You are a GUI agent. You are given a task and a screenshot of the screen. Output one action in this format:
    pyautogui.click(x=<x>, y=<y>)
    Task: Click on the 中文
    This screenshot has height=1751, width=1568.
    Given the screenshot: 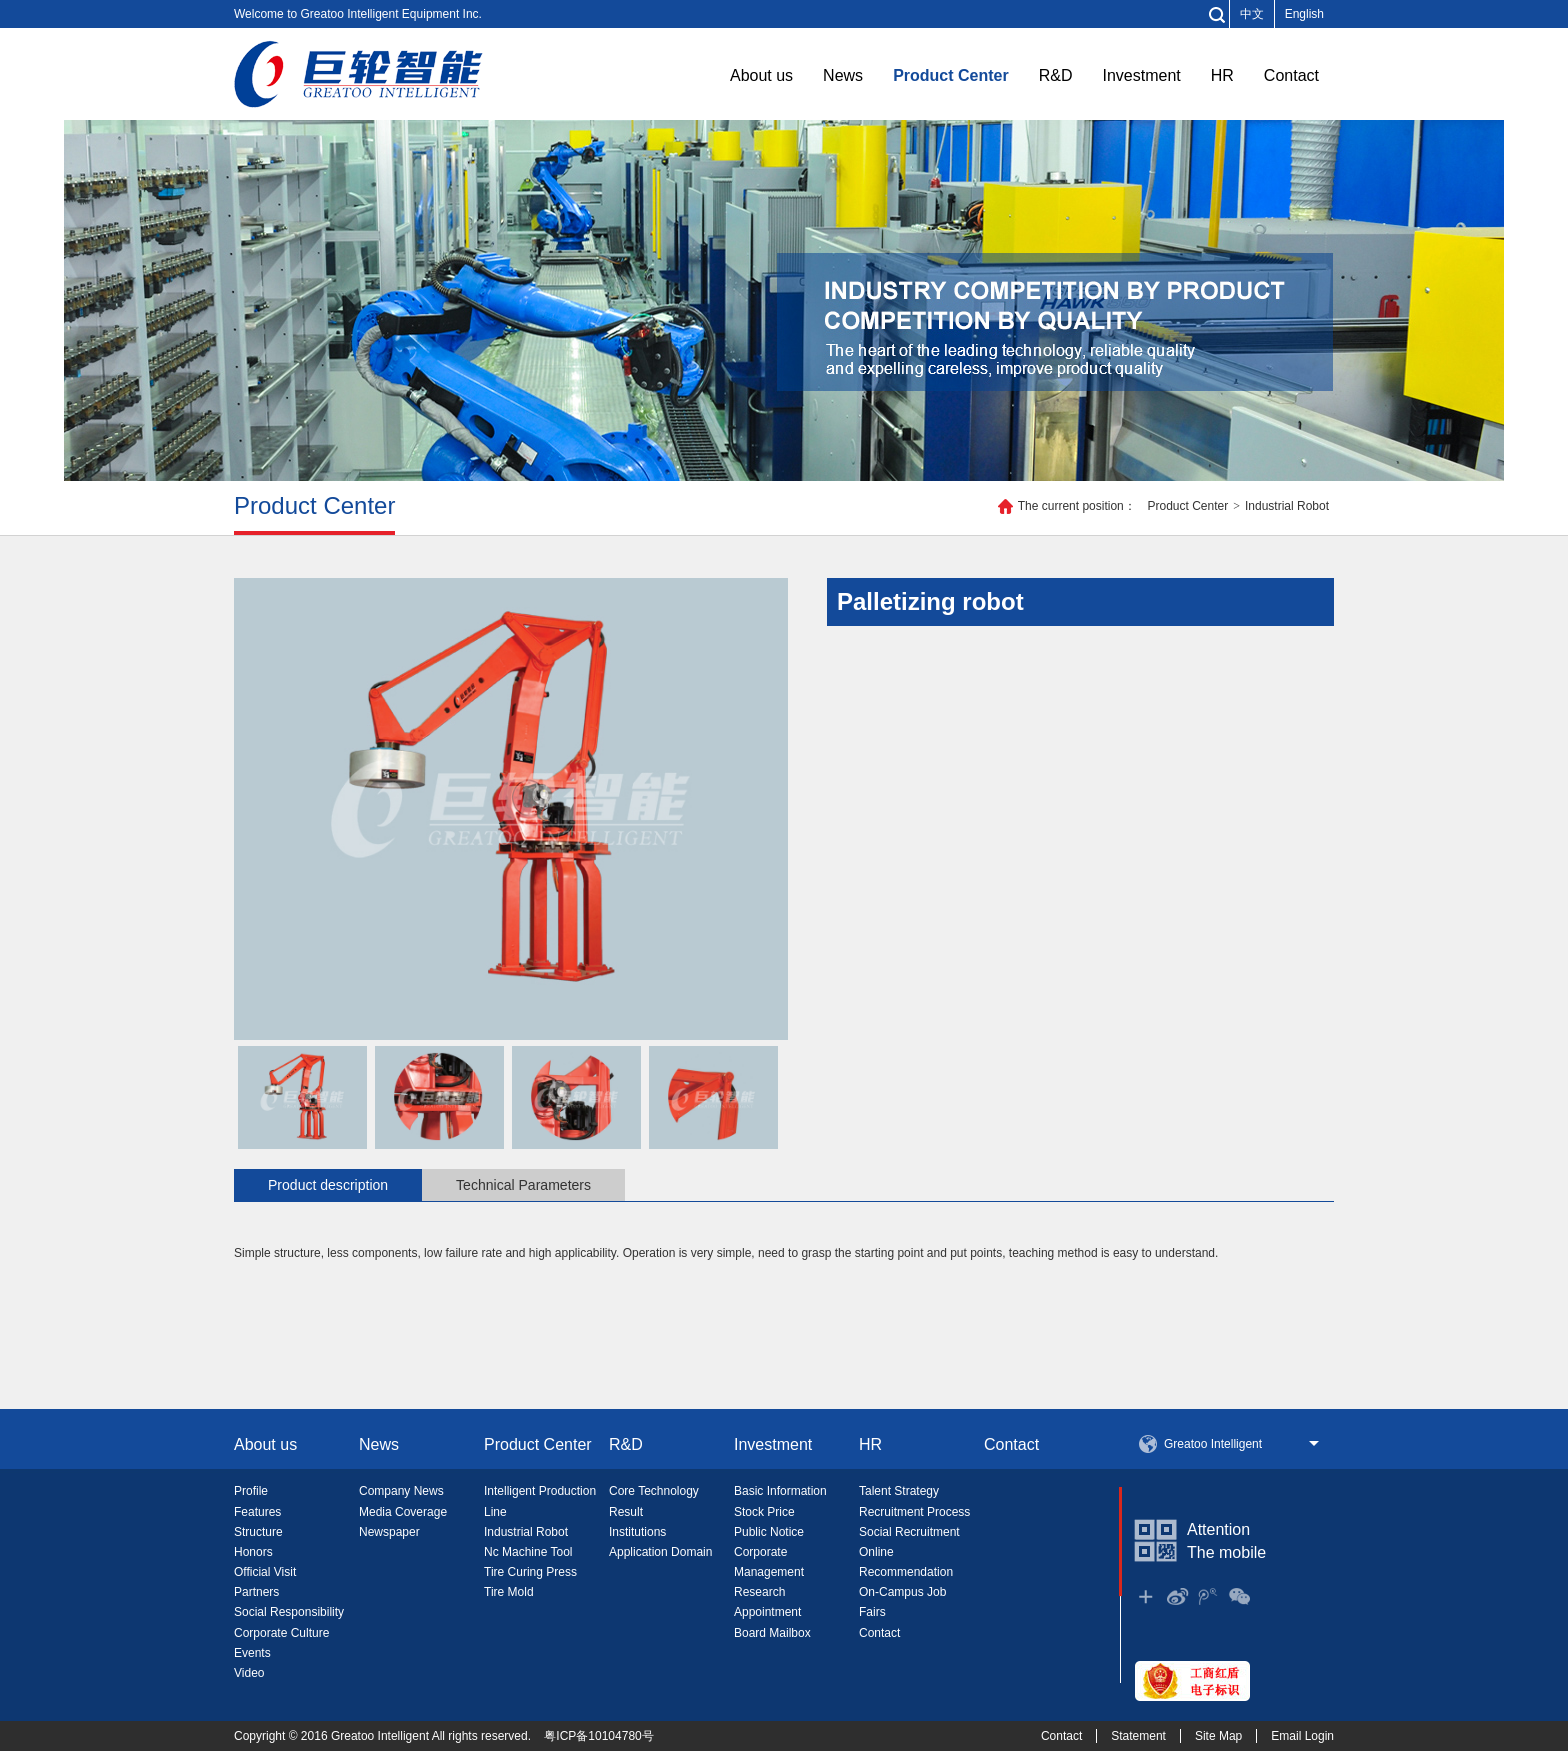 What is the action you would take?
    pyautogui.click(x=1252, y=14)
    